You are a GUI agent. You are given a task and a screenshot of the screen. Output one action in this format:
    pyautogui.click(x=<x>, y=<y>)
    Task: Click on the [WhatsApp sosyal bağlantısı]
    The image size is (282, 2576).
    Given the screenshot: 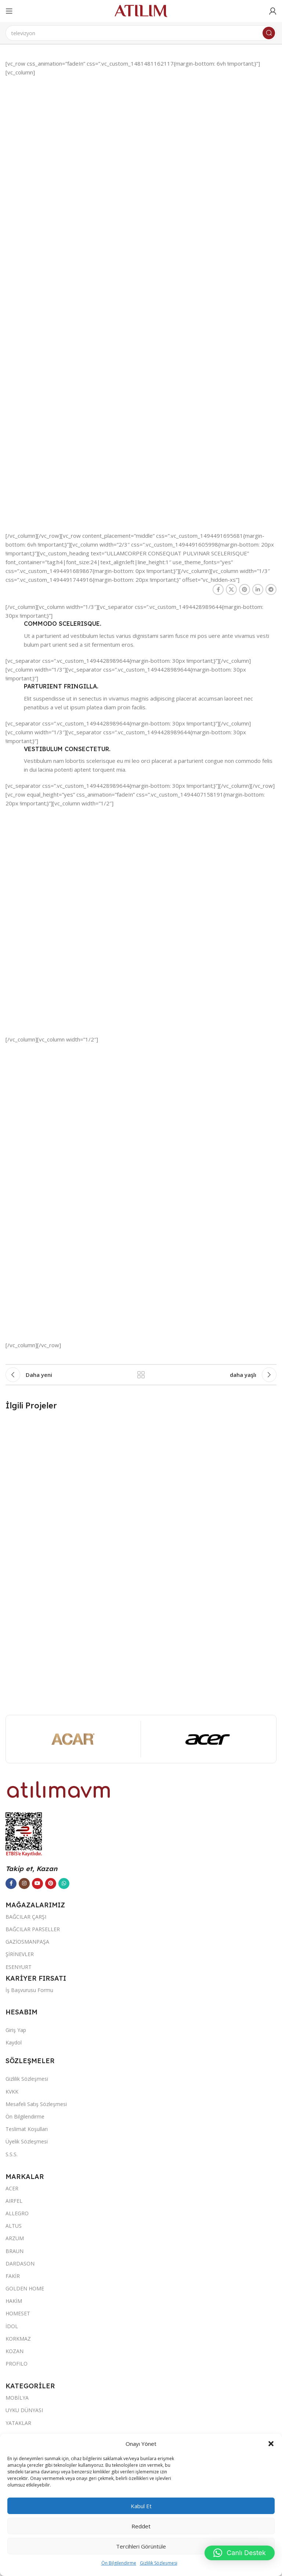 What is the action you would take?
    pyautogui.click(x=63, y=1883)
    